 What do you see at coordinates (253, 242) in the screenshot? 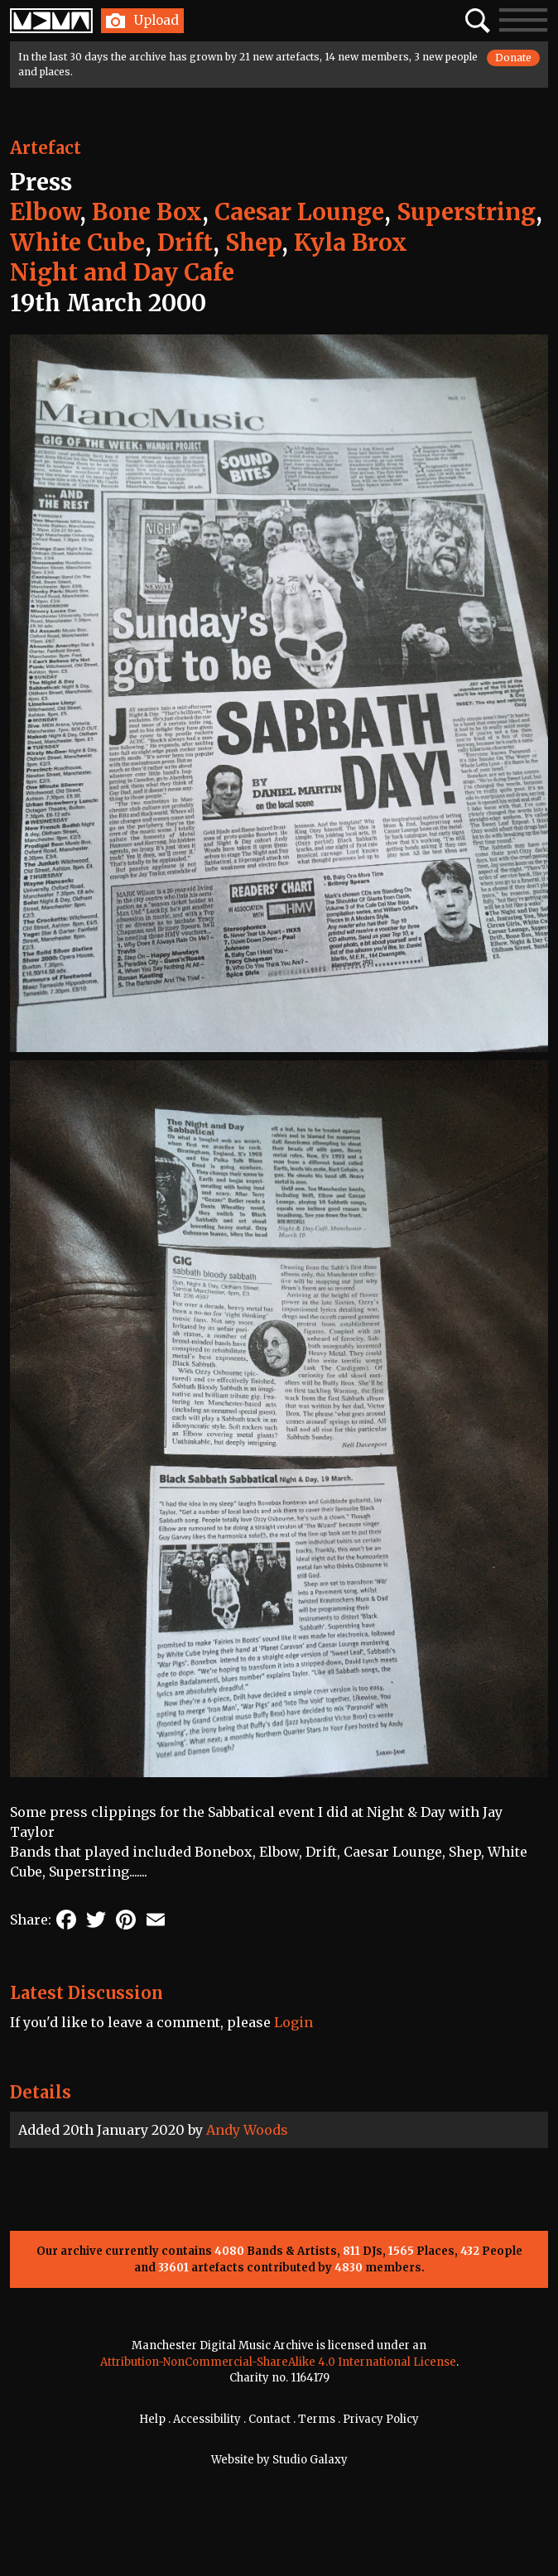
I see `Shep` at bounding box center [253, 242].